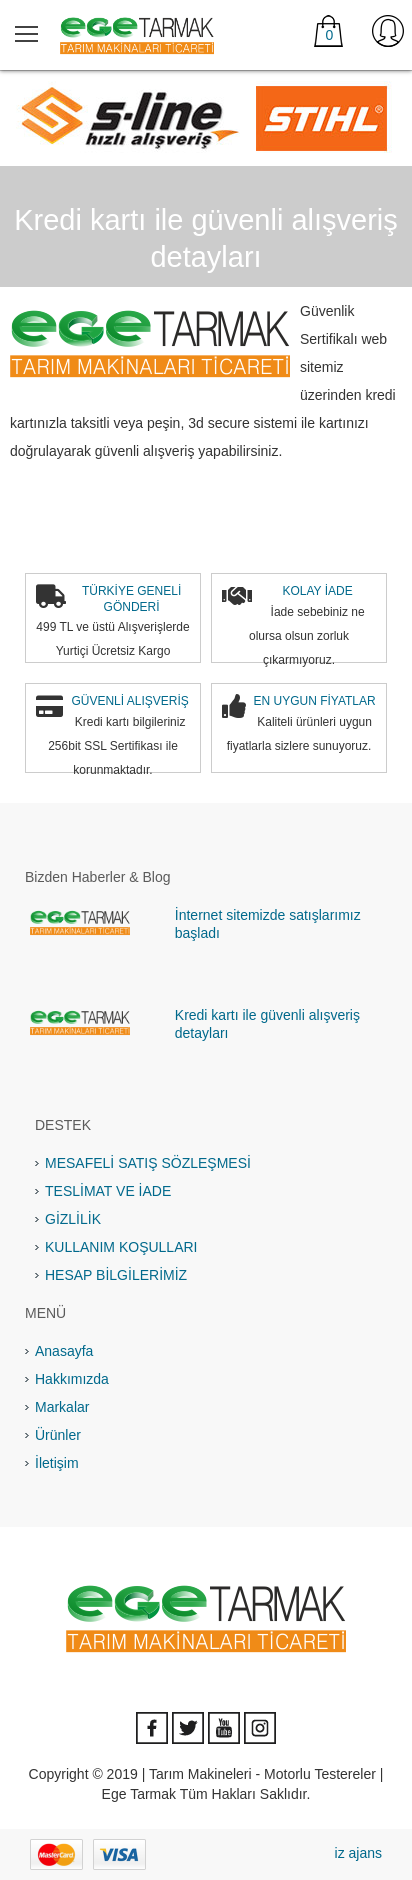 This screenshot has height=1880, width=412. I want to click on TESLİMAT VE İADE, so click(108, 1191).